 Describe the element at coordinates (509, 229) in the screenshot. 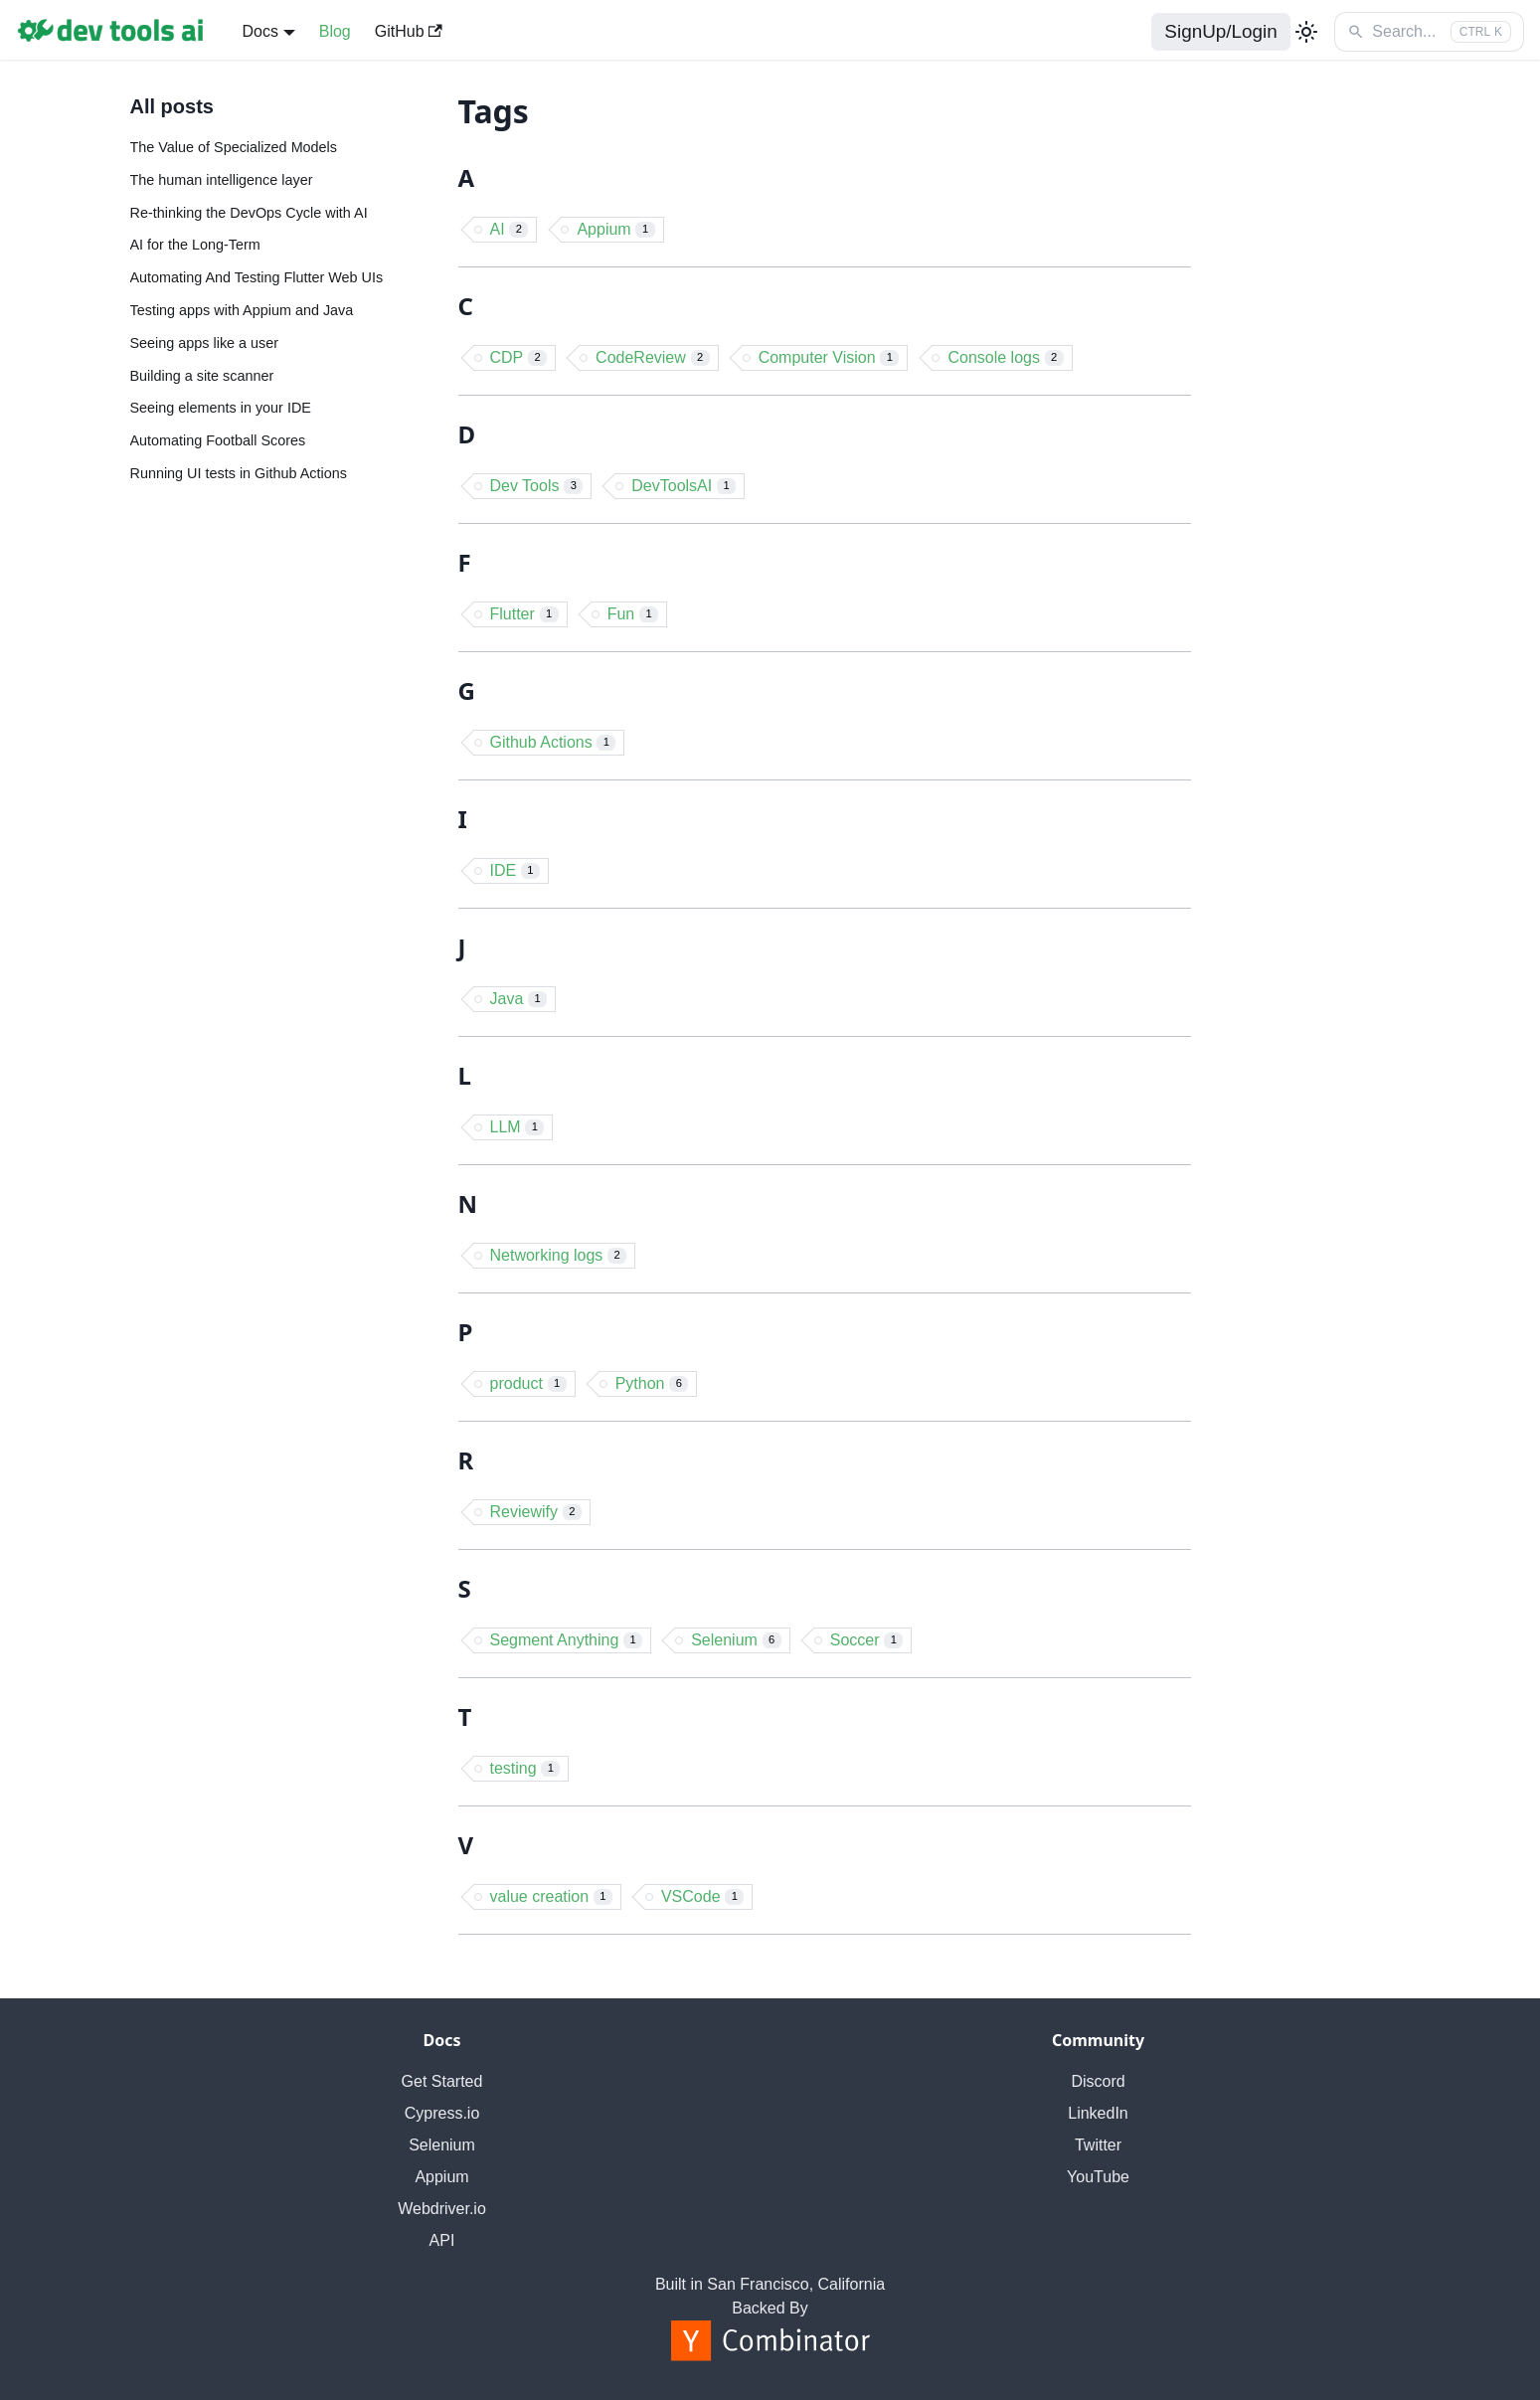

I see `AI` at that location.